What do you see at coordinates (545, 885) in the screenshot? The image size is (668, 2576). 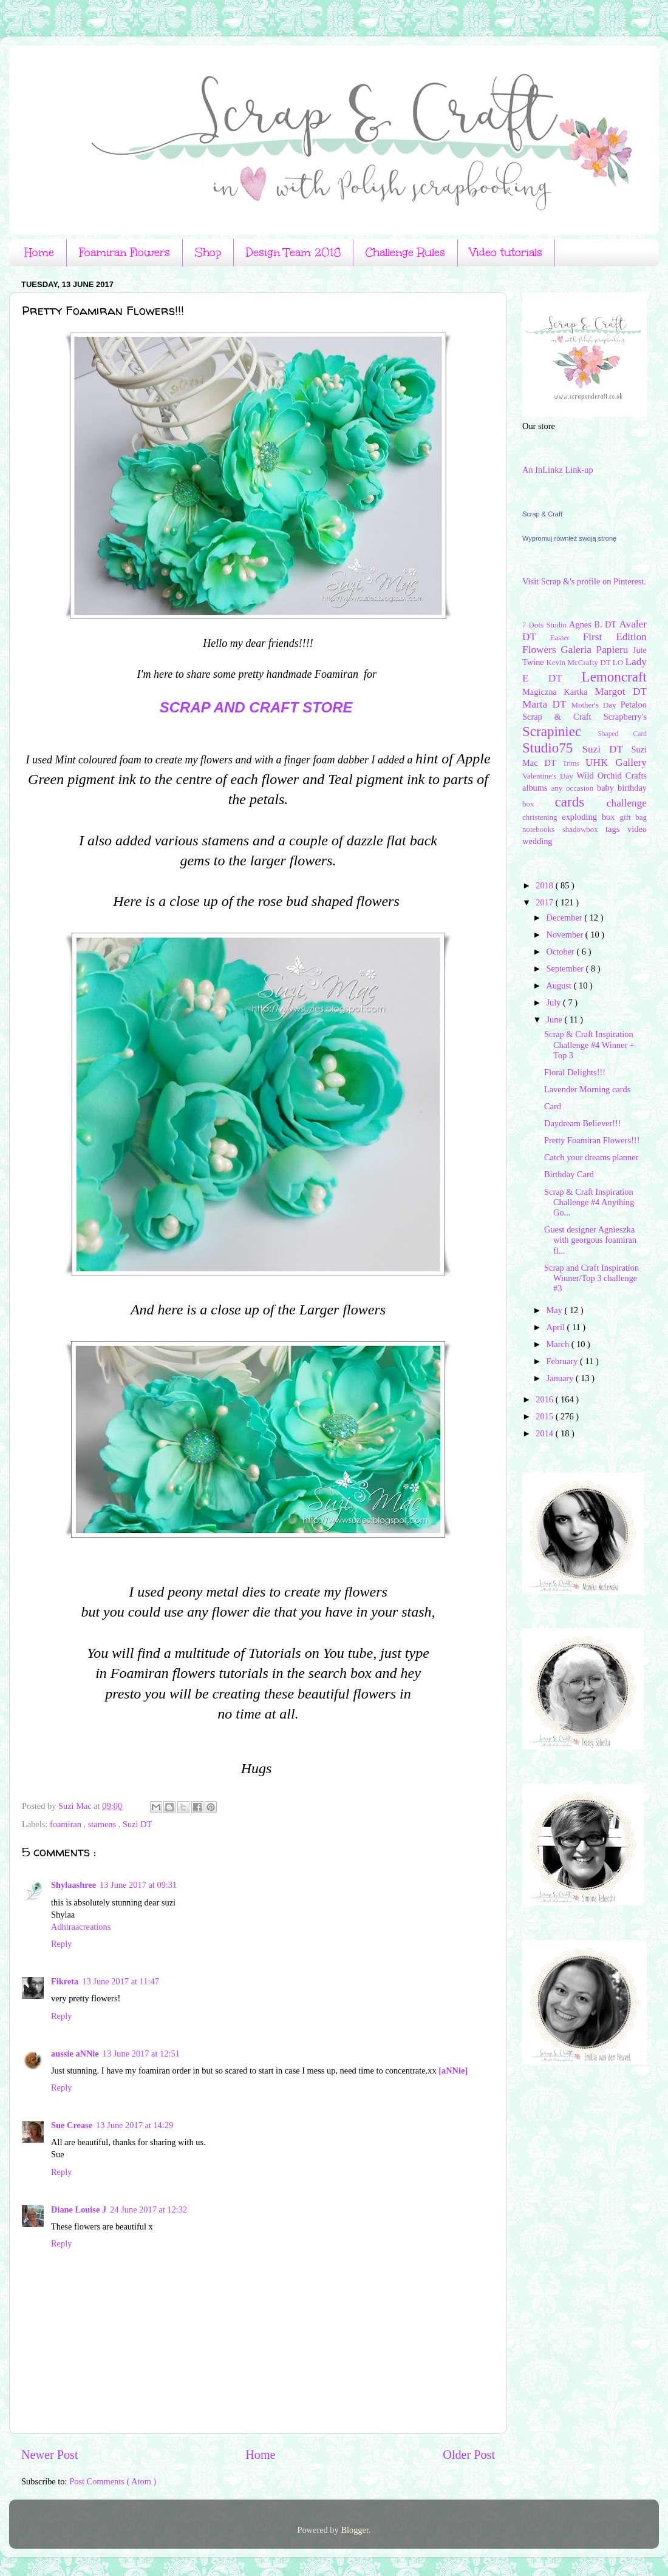 I see `2018` at bounding box center [545, 885].